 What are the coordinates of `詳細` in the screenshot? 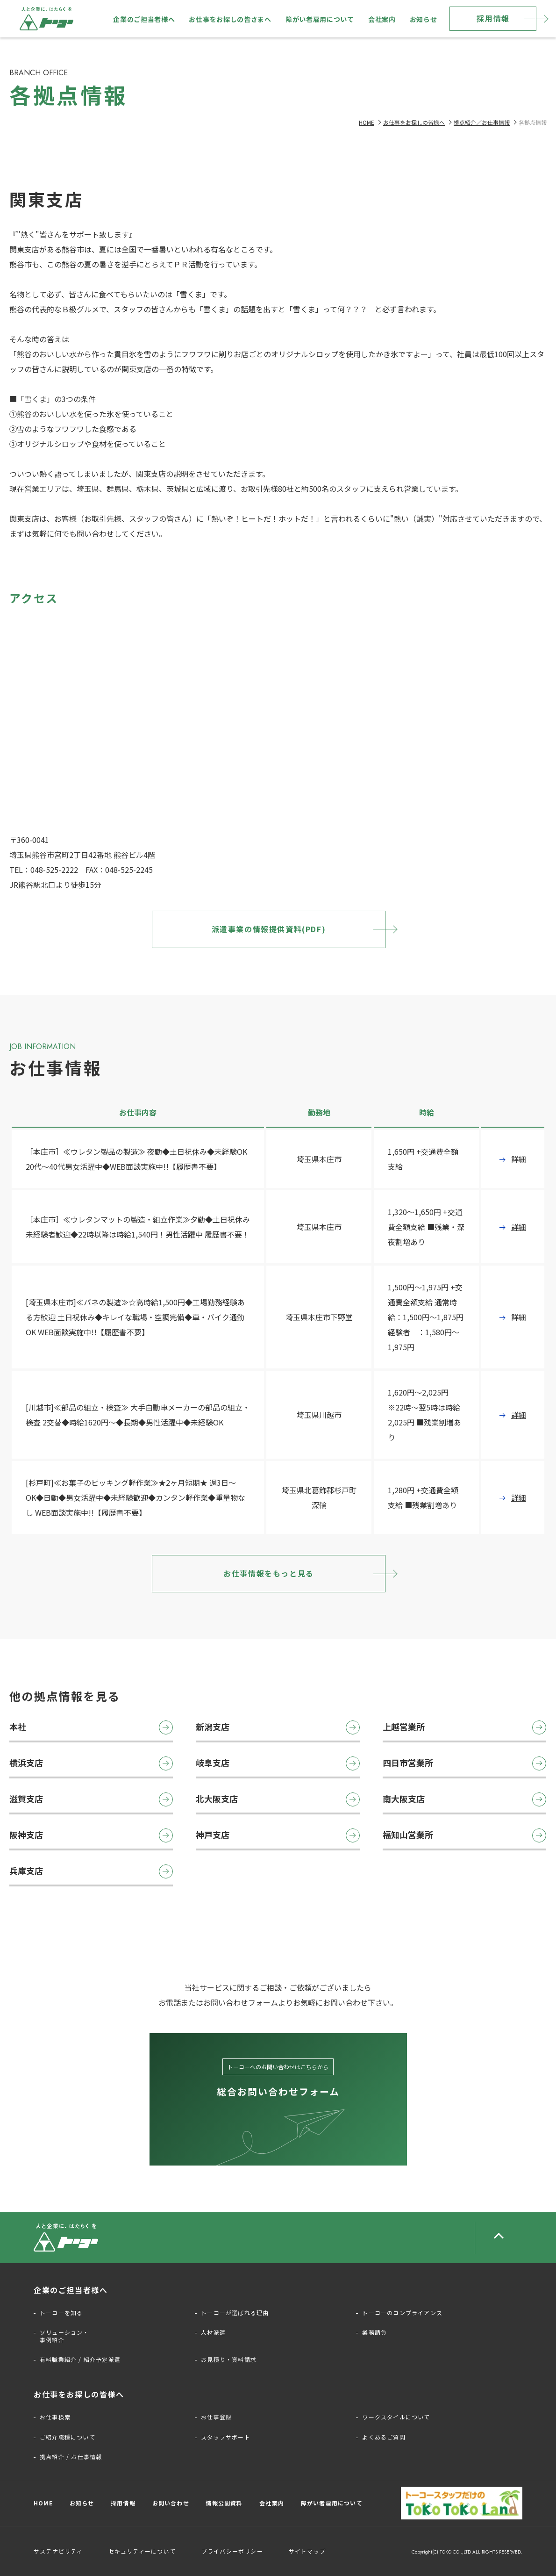 It's located at (518, 1159).